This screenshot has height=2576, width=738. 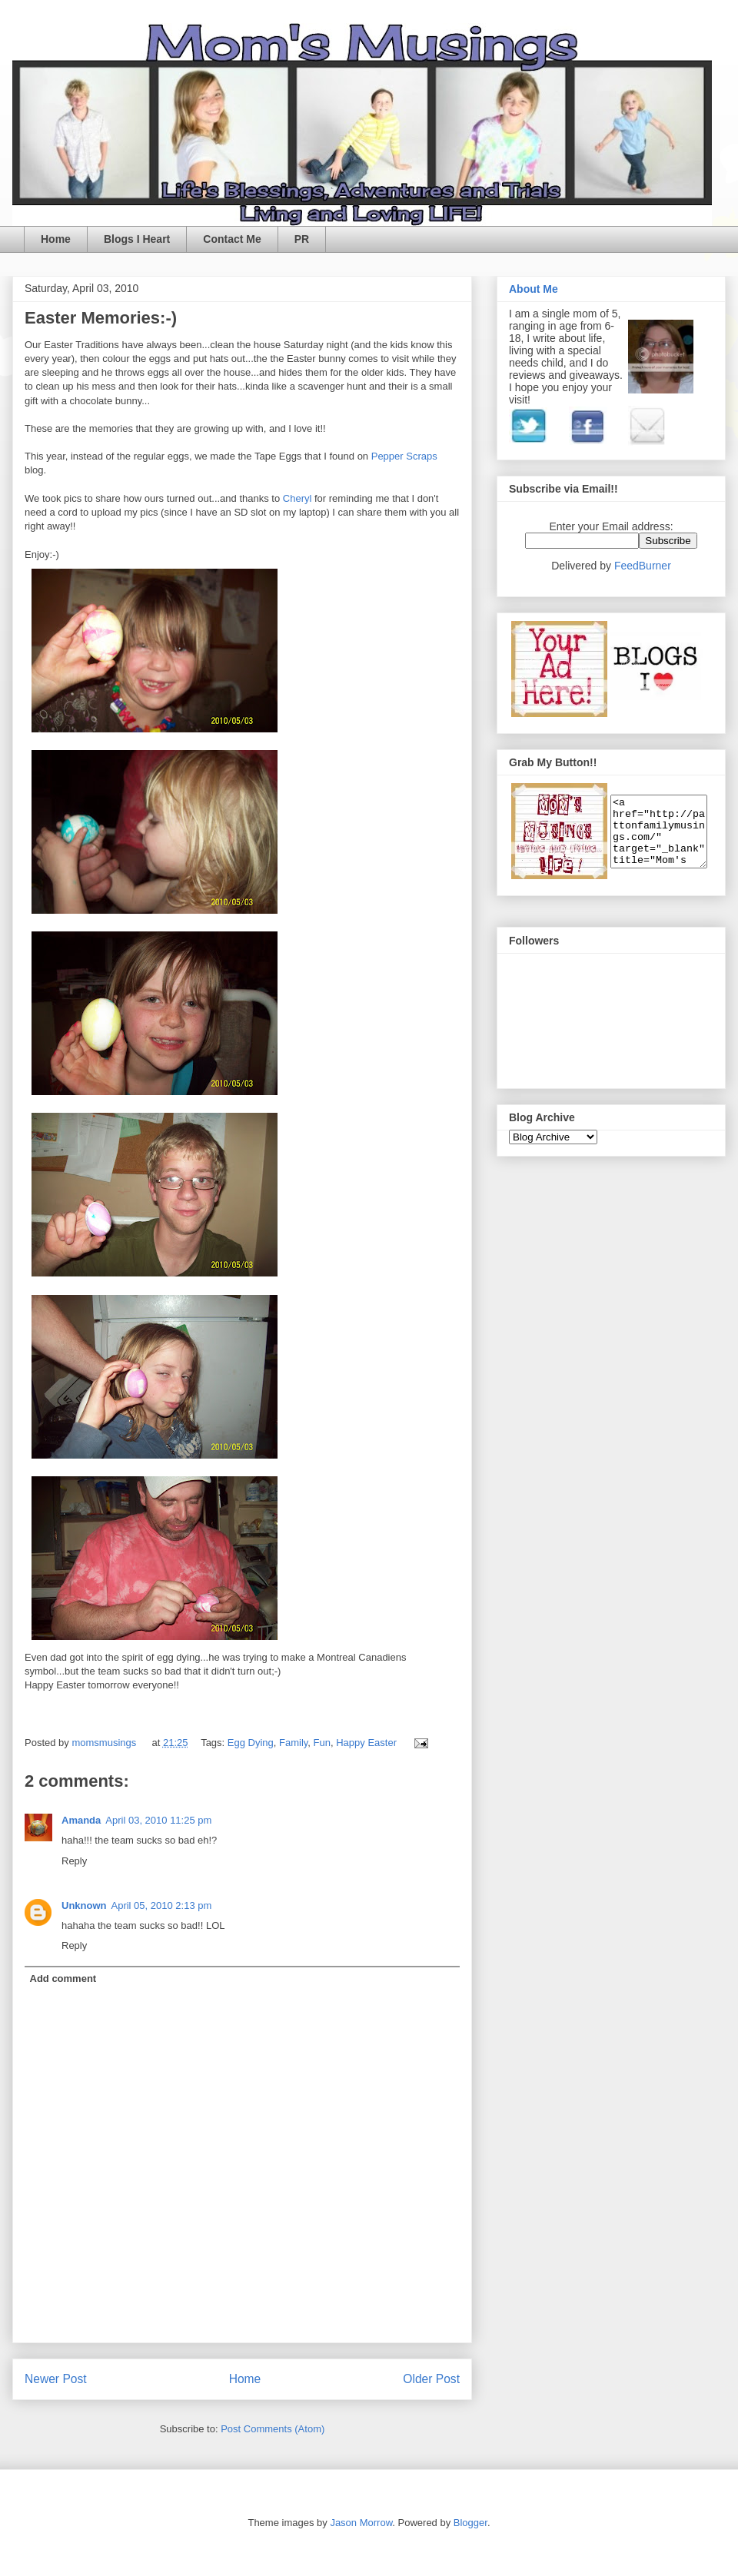 I want to click on About Me, so click(x=533, y=289).